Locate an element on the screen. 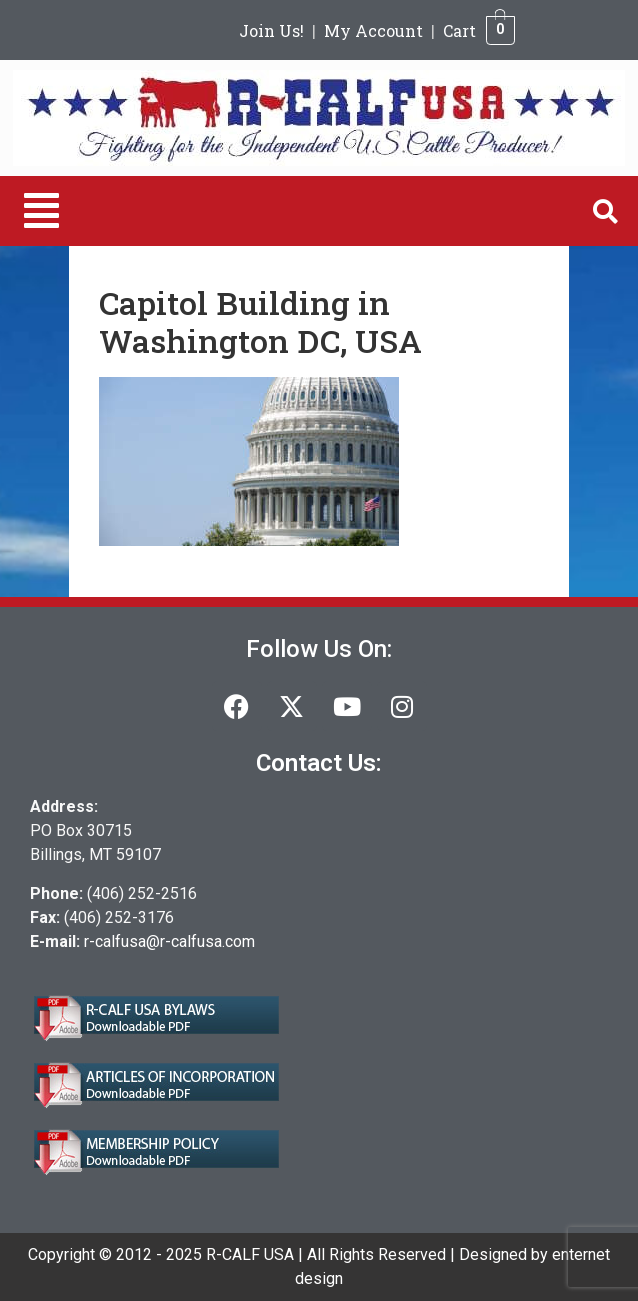 Image resolution: width=638 pixels, height=1301 pixels. r-calfusa@r-calfusa.com is located at coordinates (169, 941).